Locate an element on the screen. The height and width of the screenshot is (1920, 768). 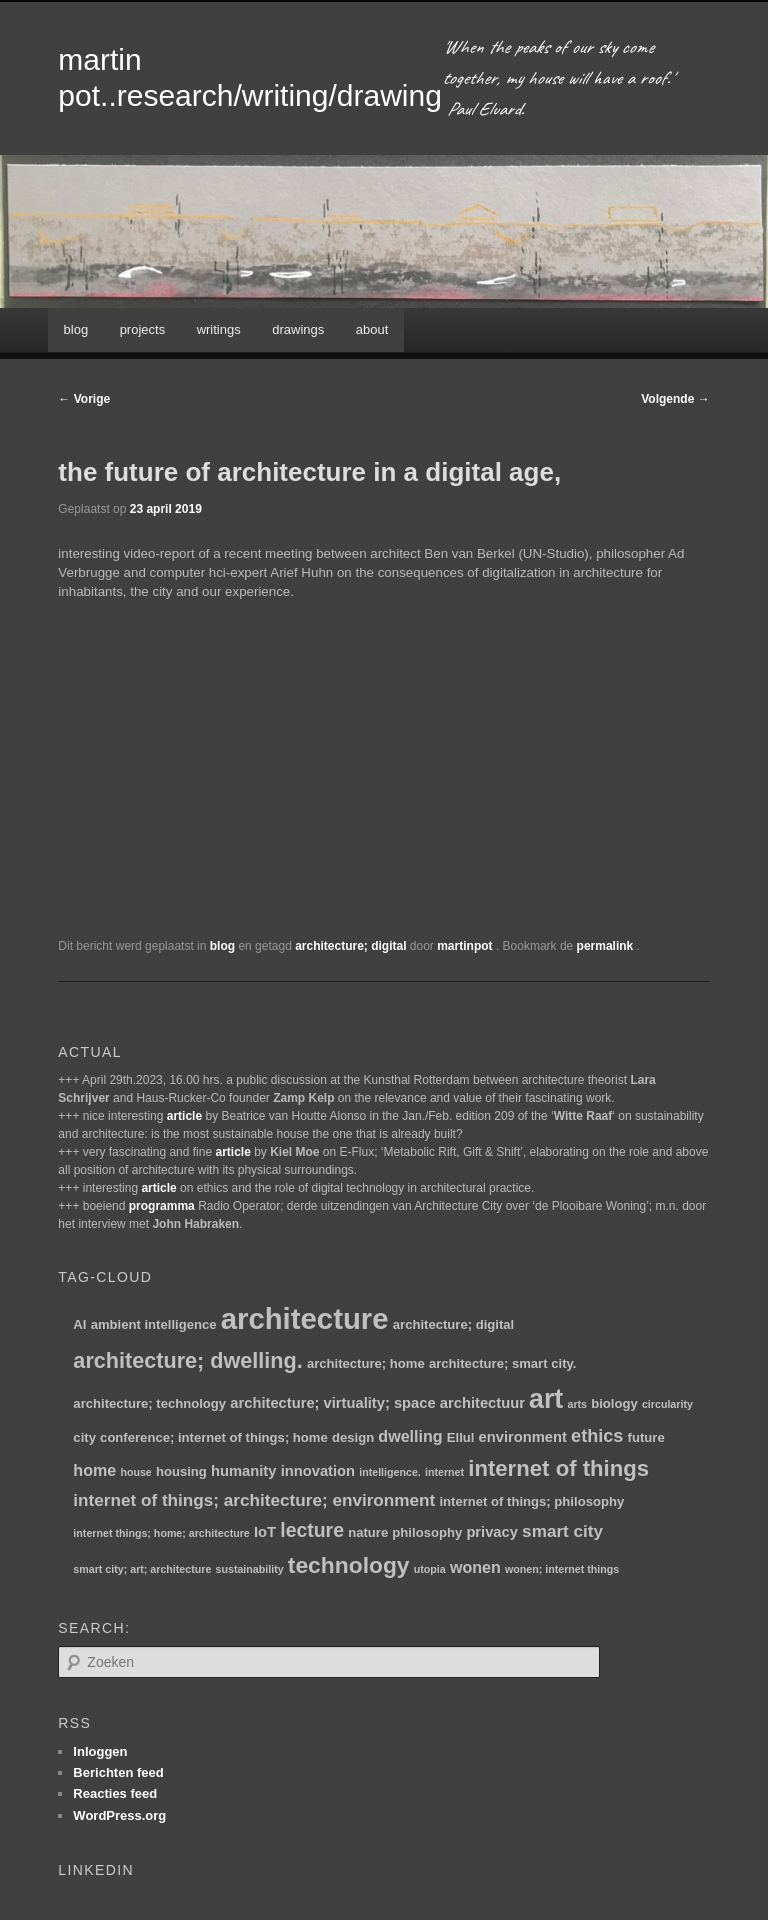
architecture; digital is located at coordinates (350, 946).